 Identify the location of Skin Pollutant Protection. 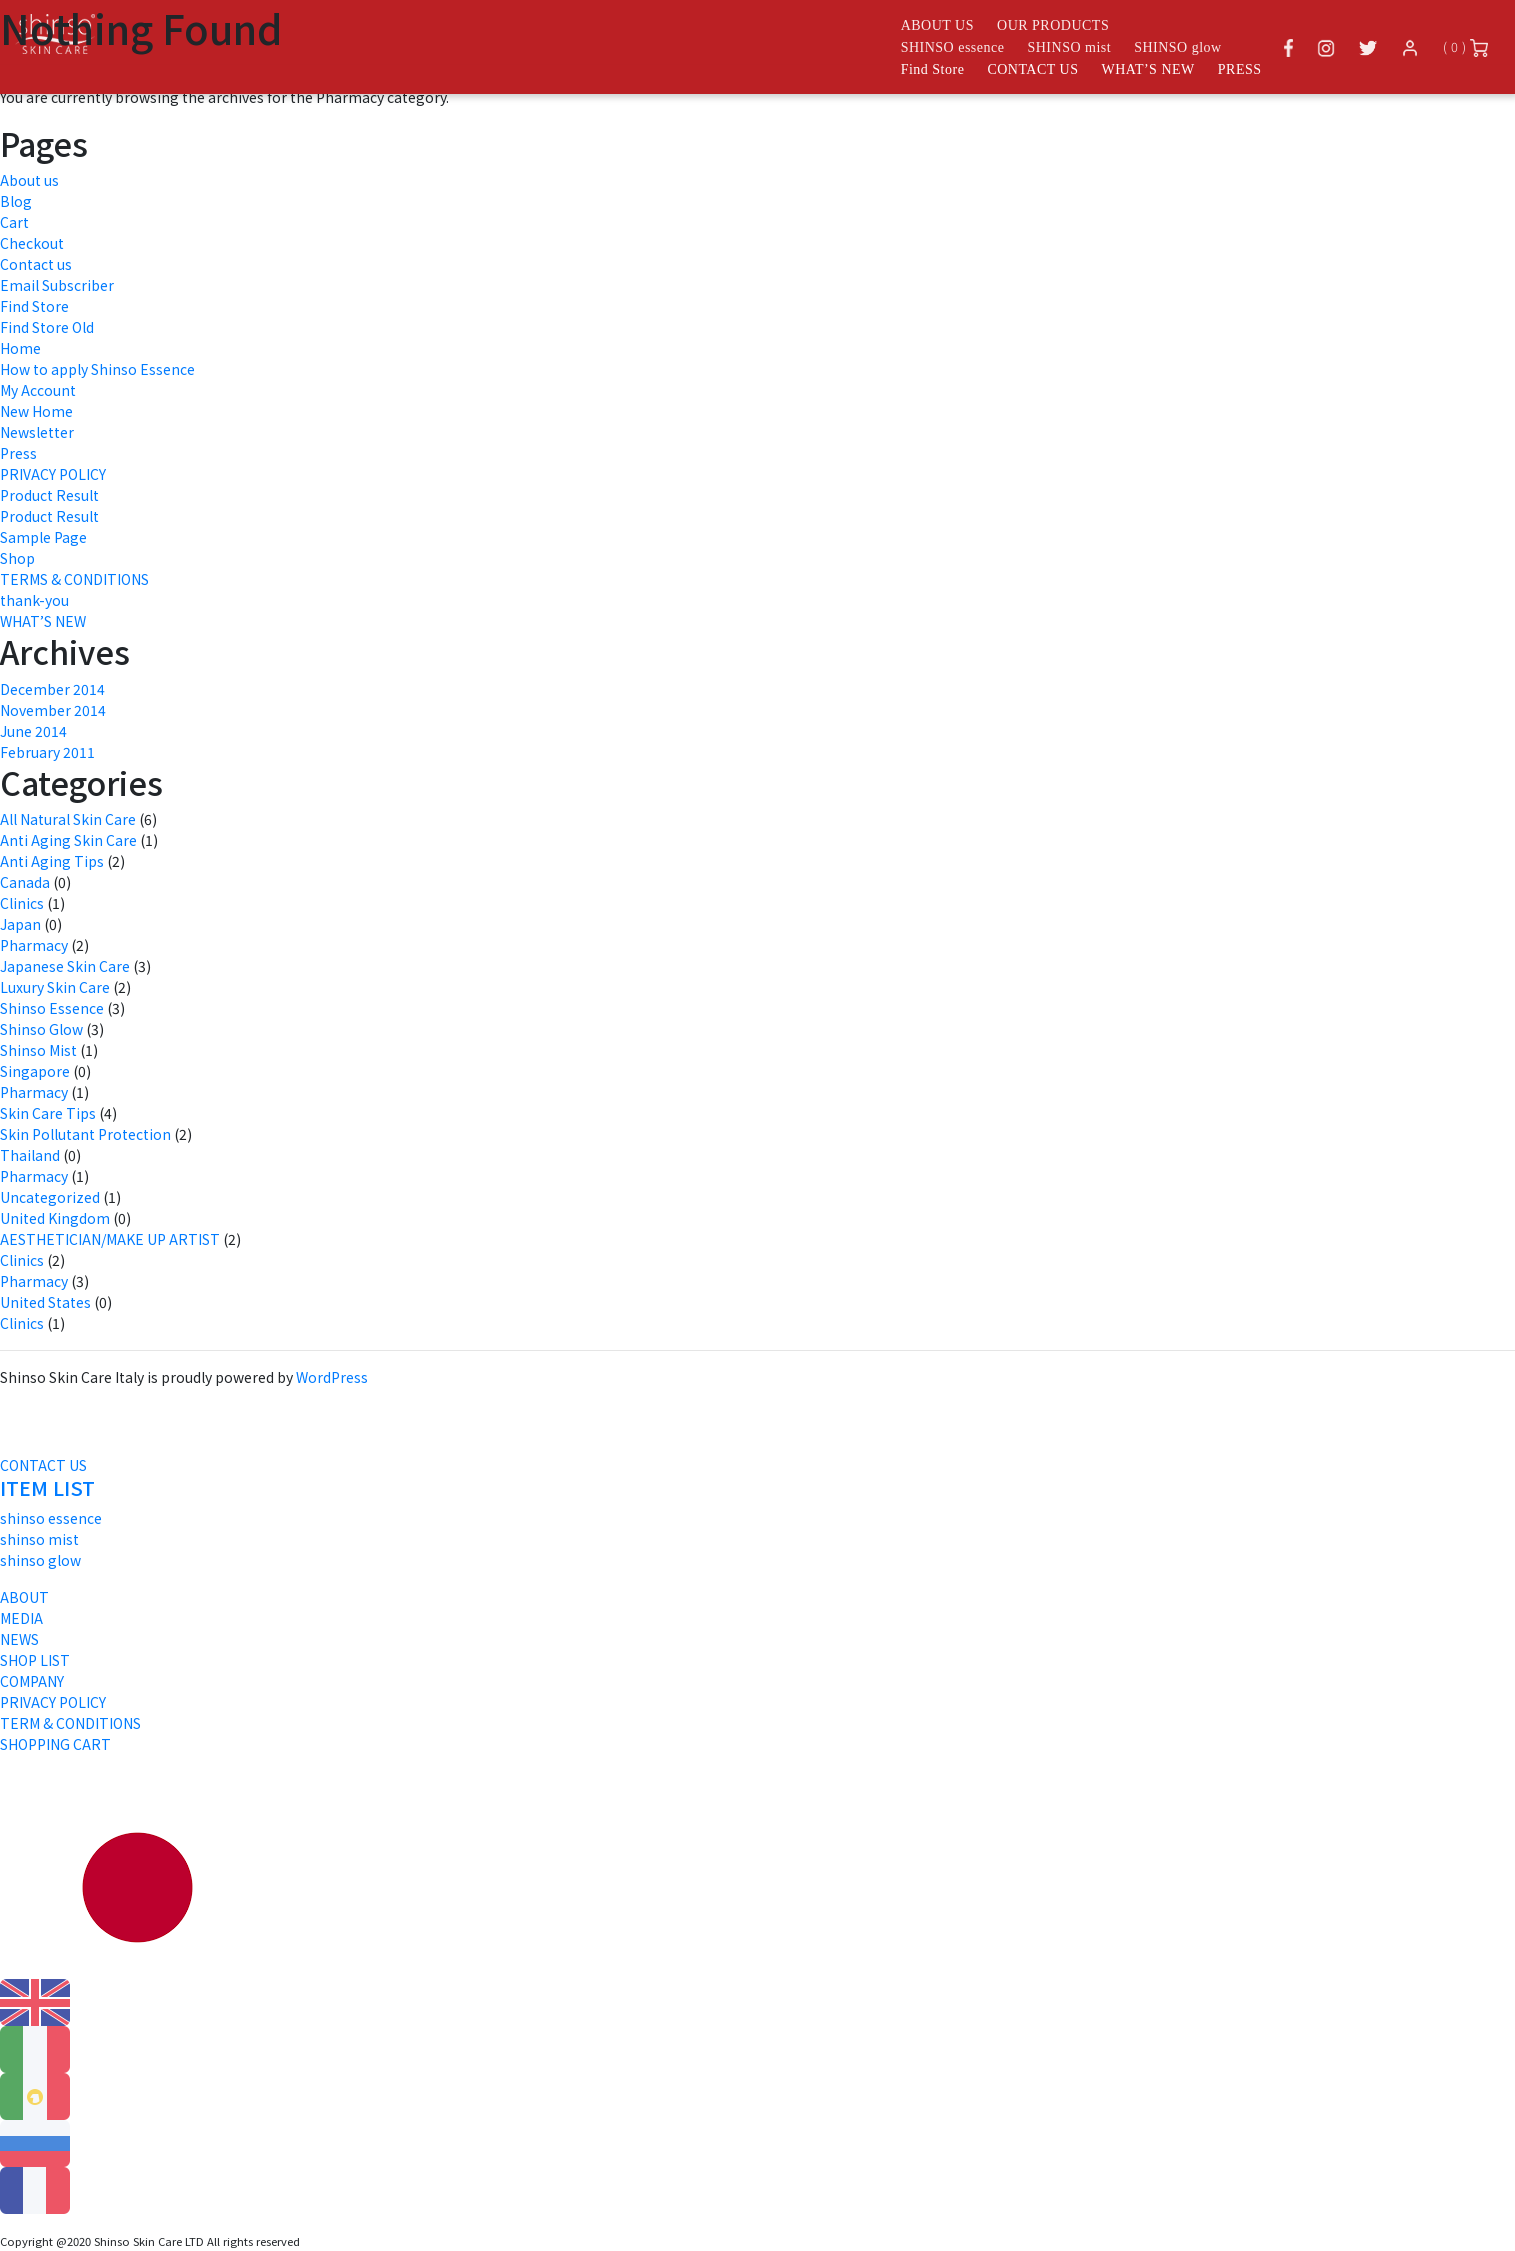
(85, 1134).